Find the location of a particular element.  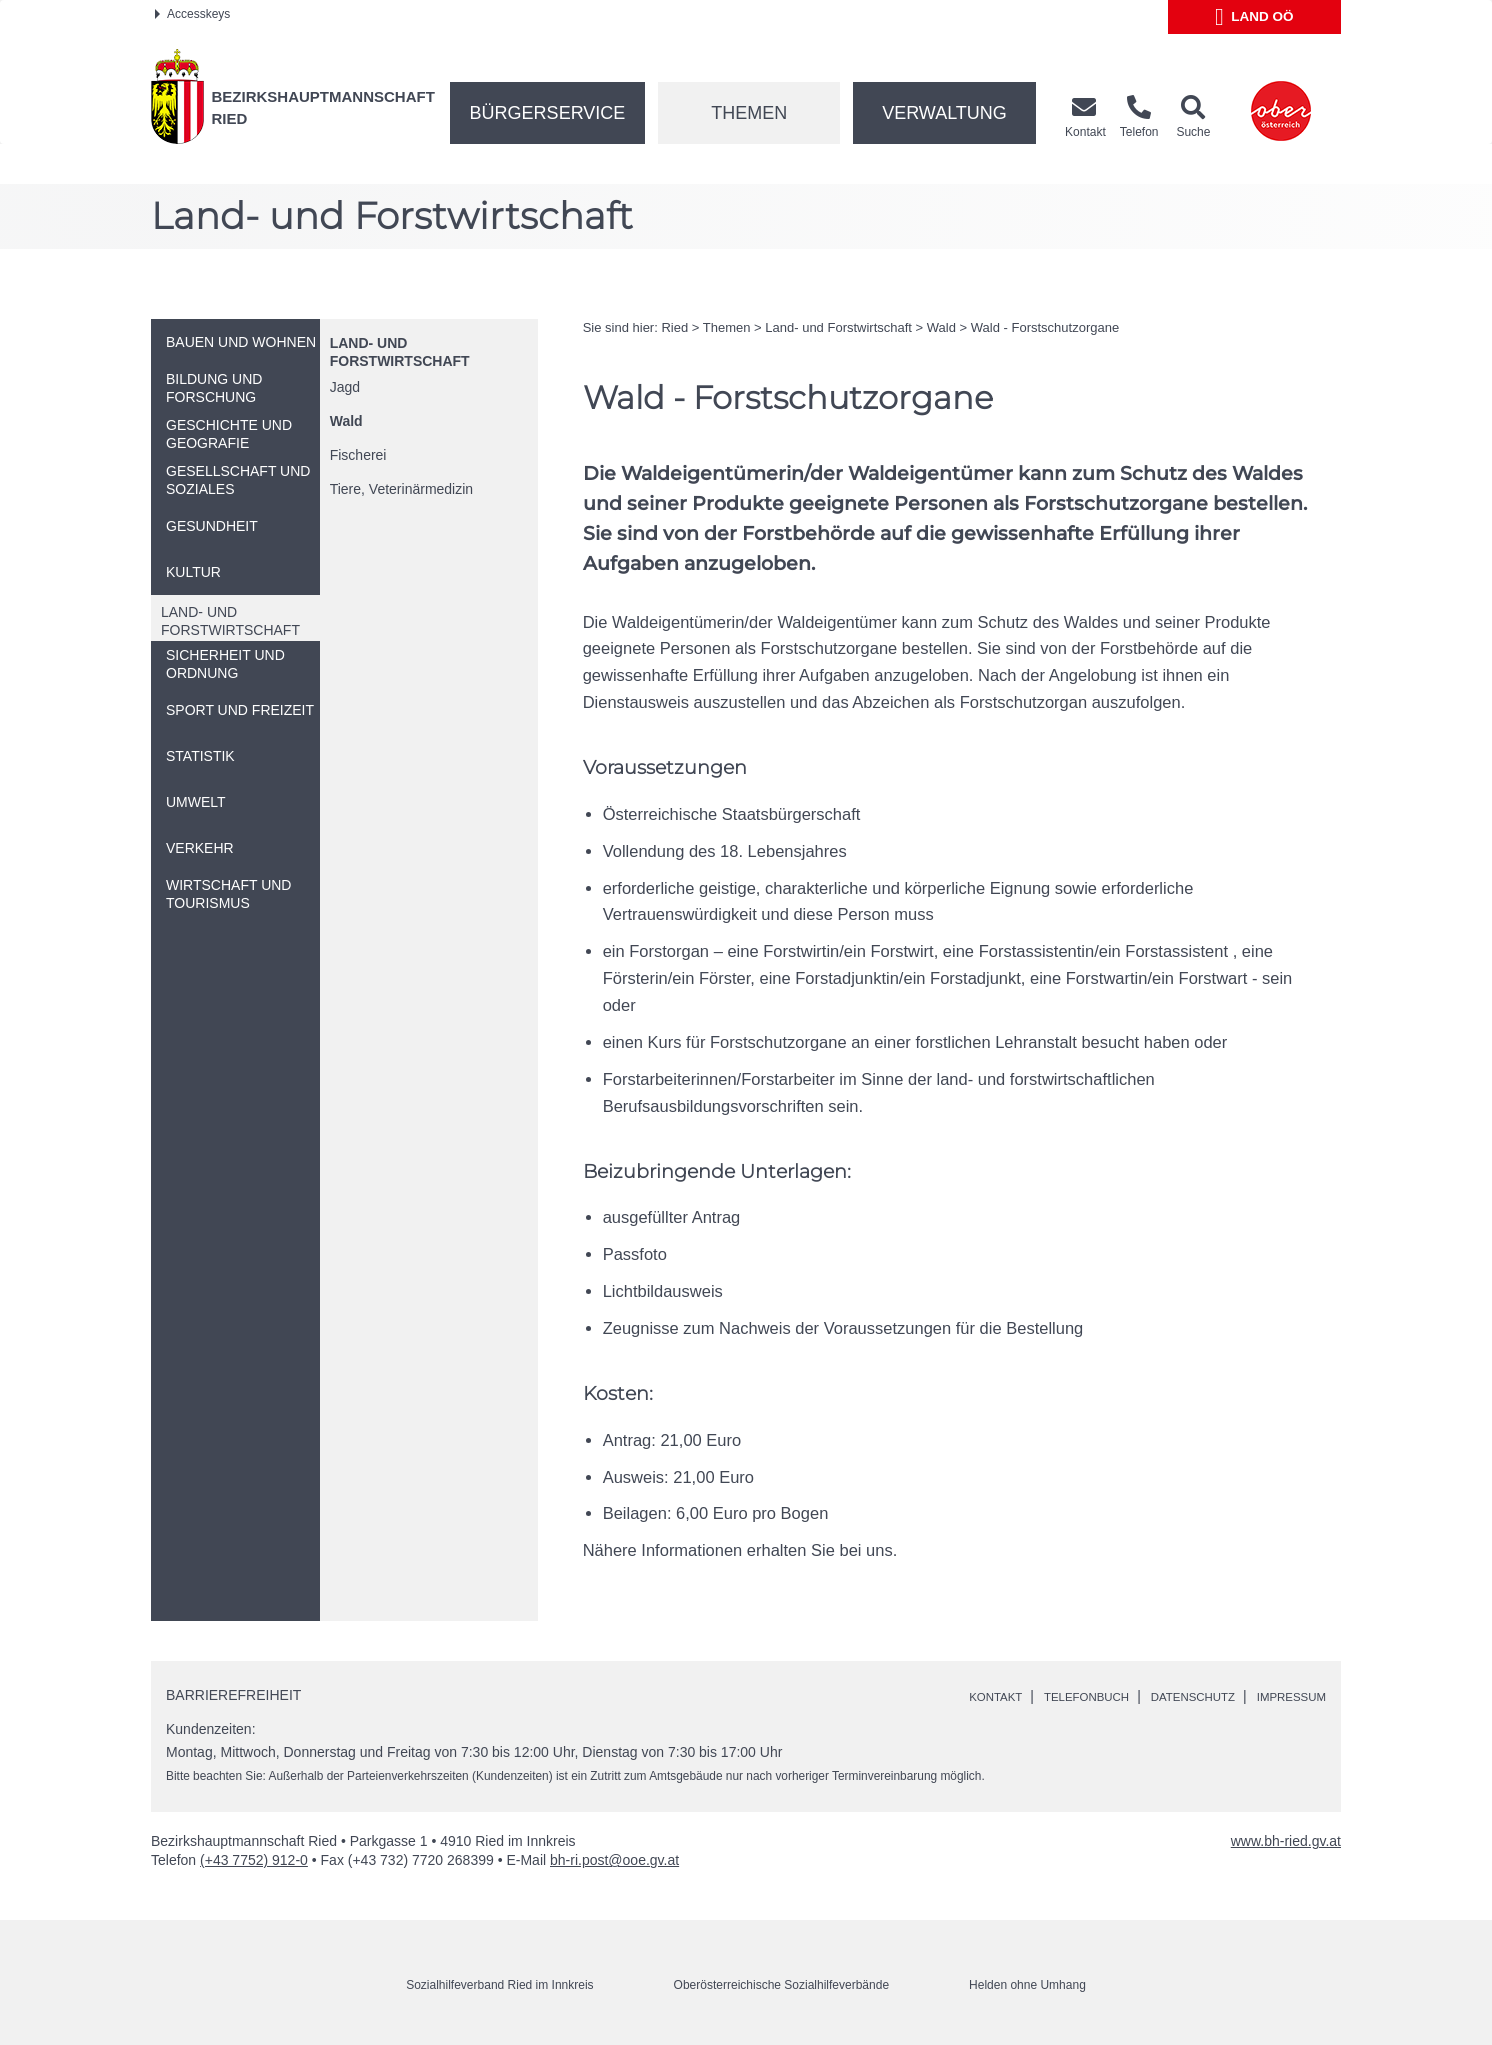

Barrierefreiheit is located at coordinates (233, 1695).